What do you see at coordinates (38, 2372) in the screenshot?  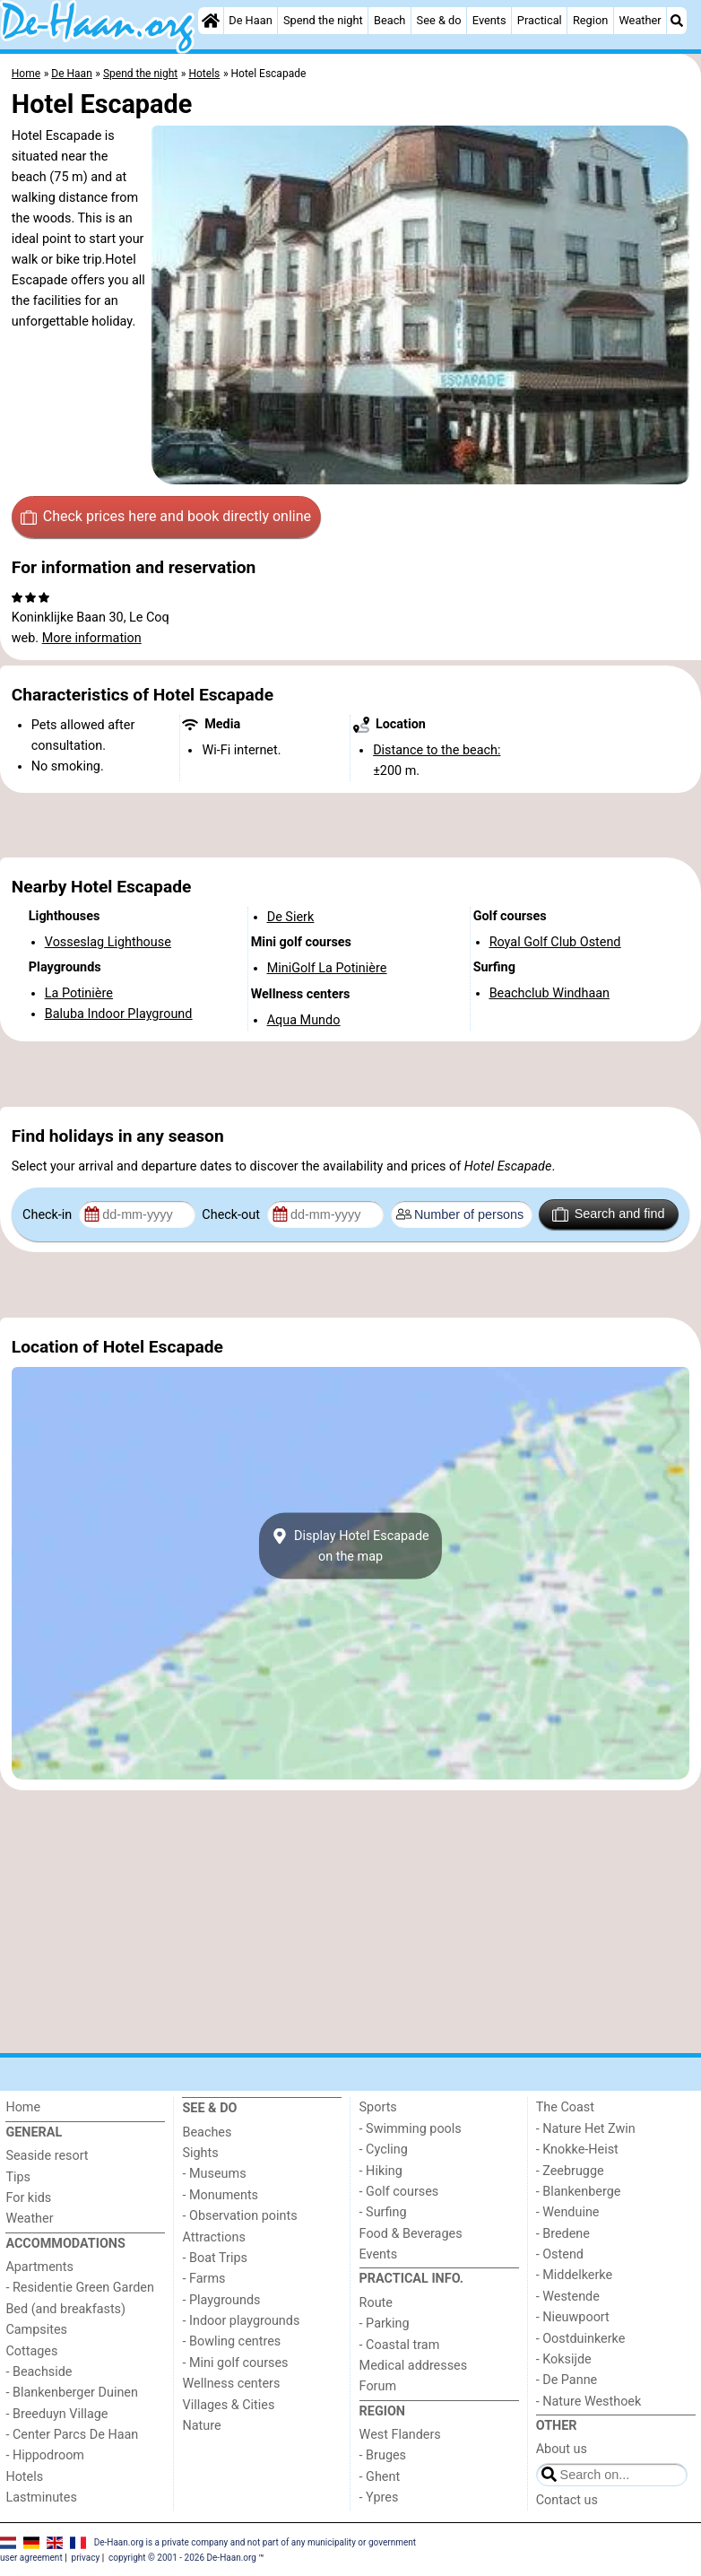 I see `- Beachside` at bounding box center [38, 2372].